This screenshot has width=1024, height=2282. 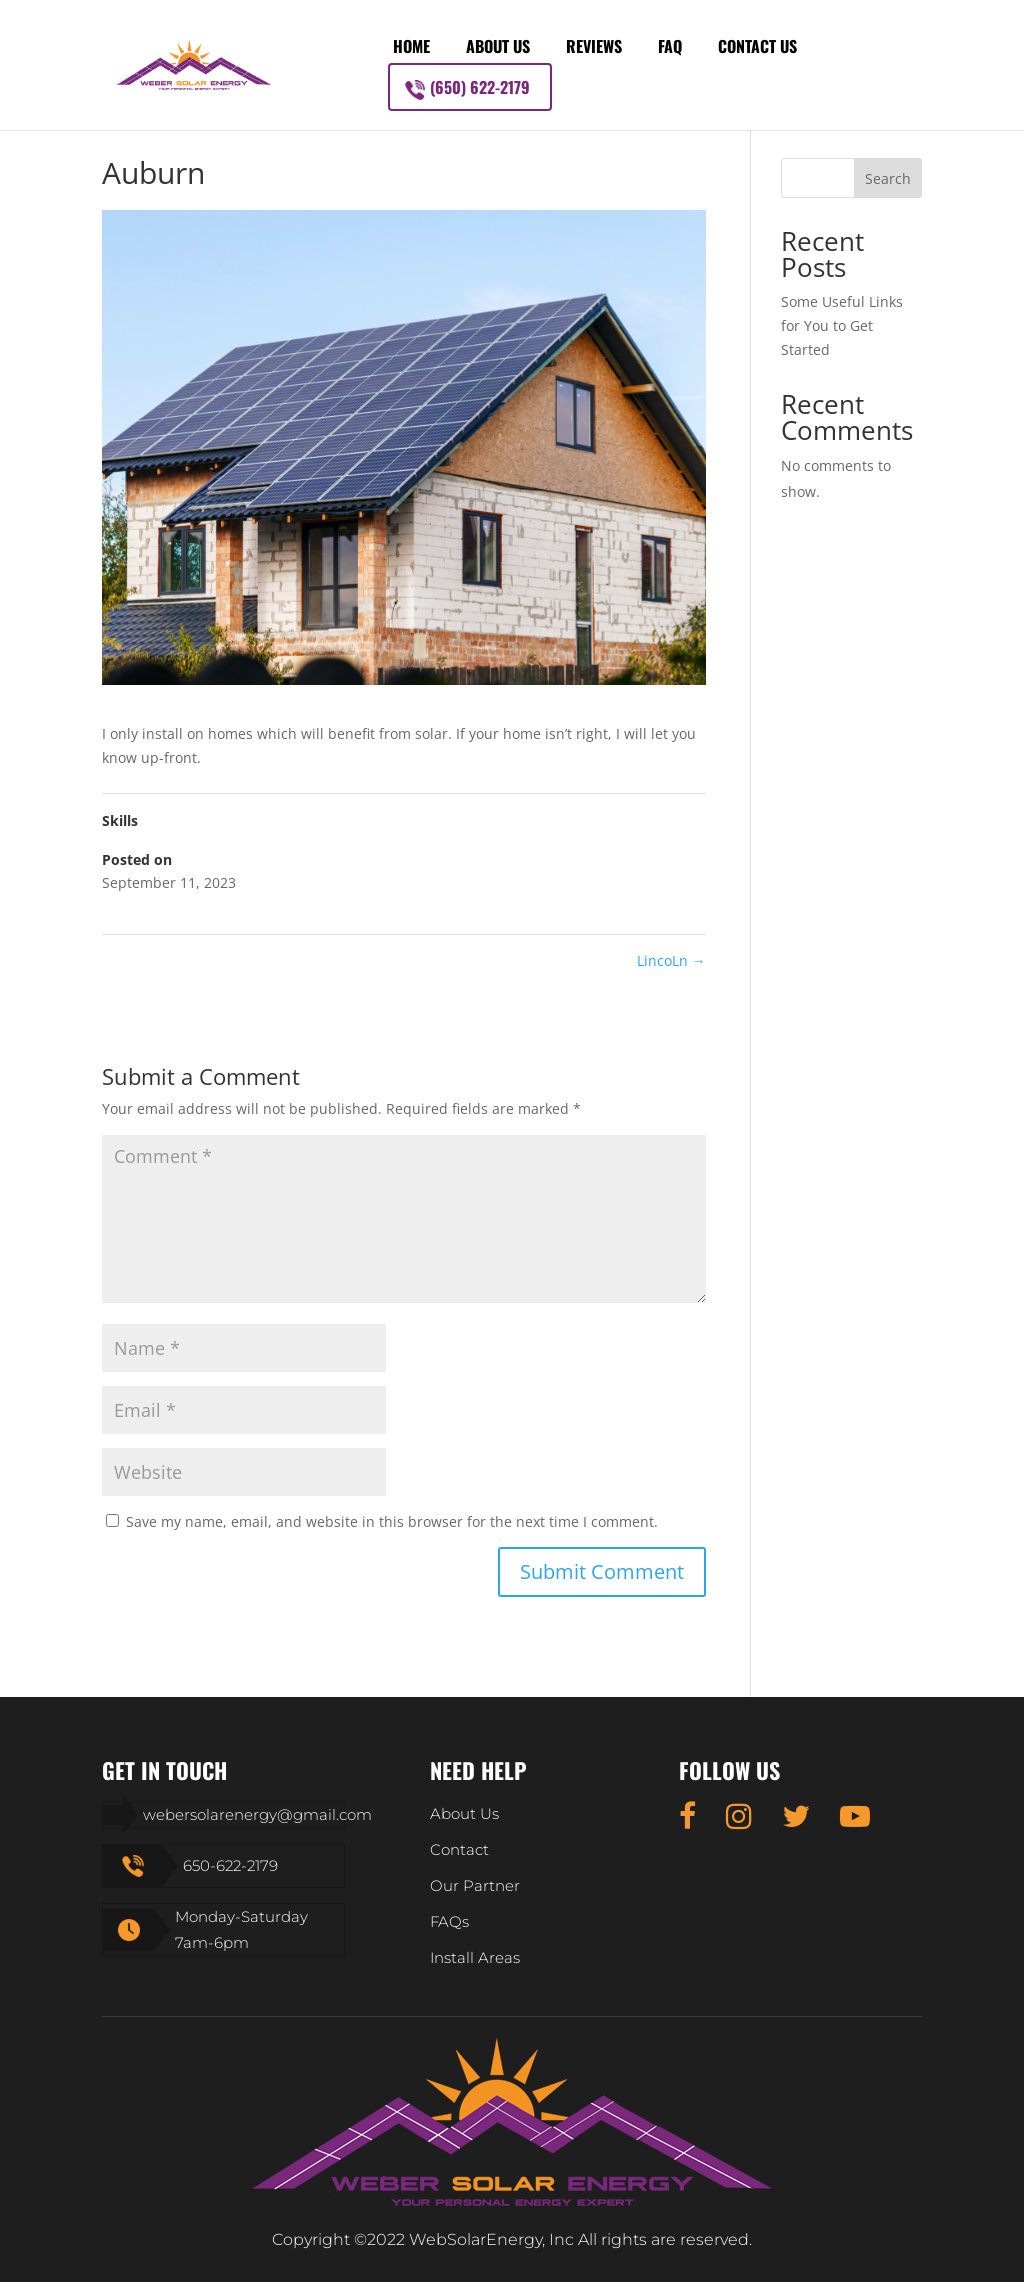 What do you see at coordinates (475, 1957) in the screenshot?
I see `Install Areas` at bounding box center [475, 1957].